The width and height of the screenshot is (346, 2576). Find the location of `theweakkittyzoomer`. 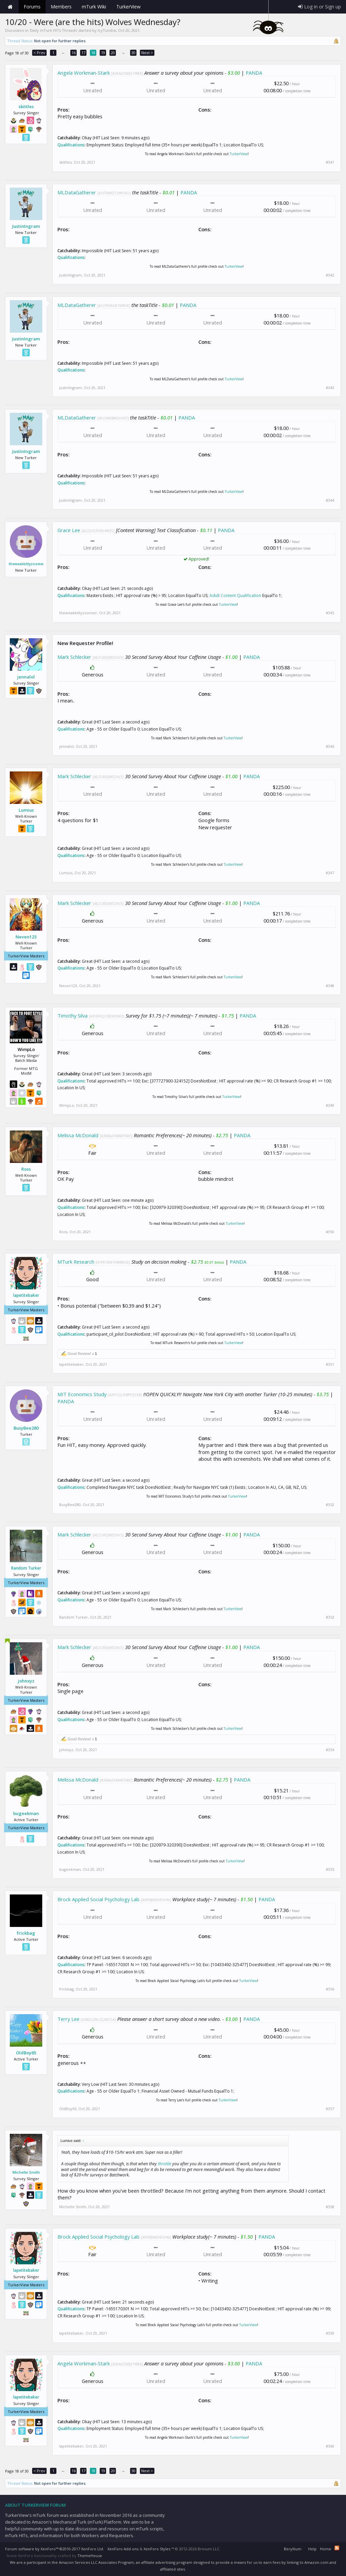

theweakkittyzoomer is located at coordinates (26, 564).